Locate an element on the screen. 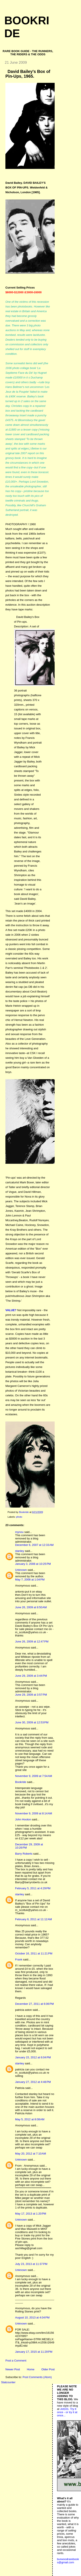 This screenshot has width=81, height=2576. Older Post is located at coordinates (47, 2369).